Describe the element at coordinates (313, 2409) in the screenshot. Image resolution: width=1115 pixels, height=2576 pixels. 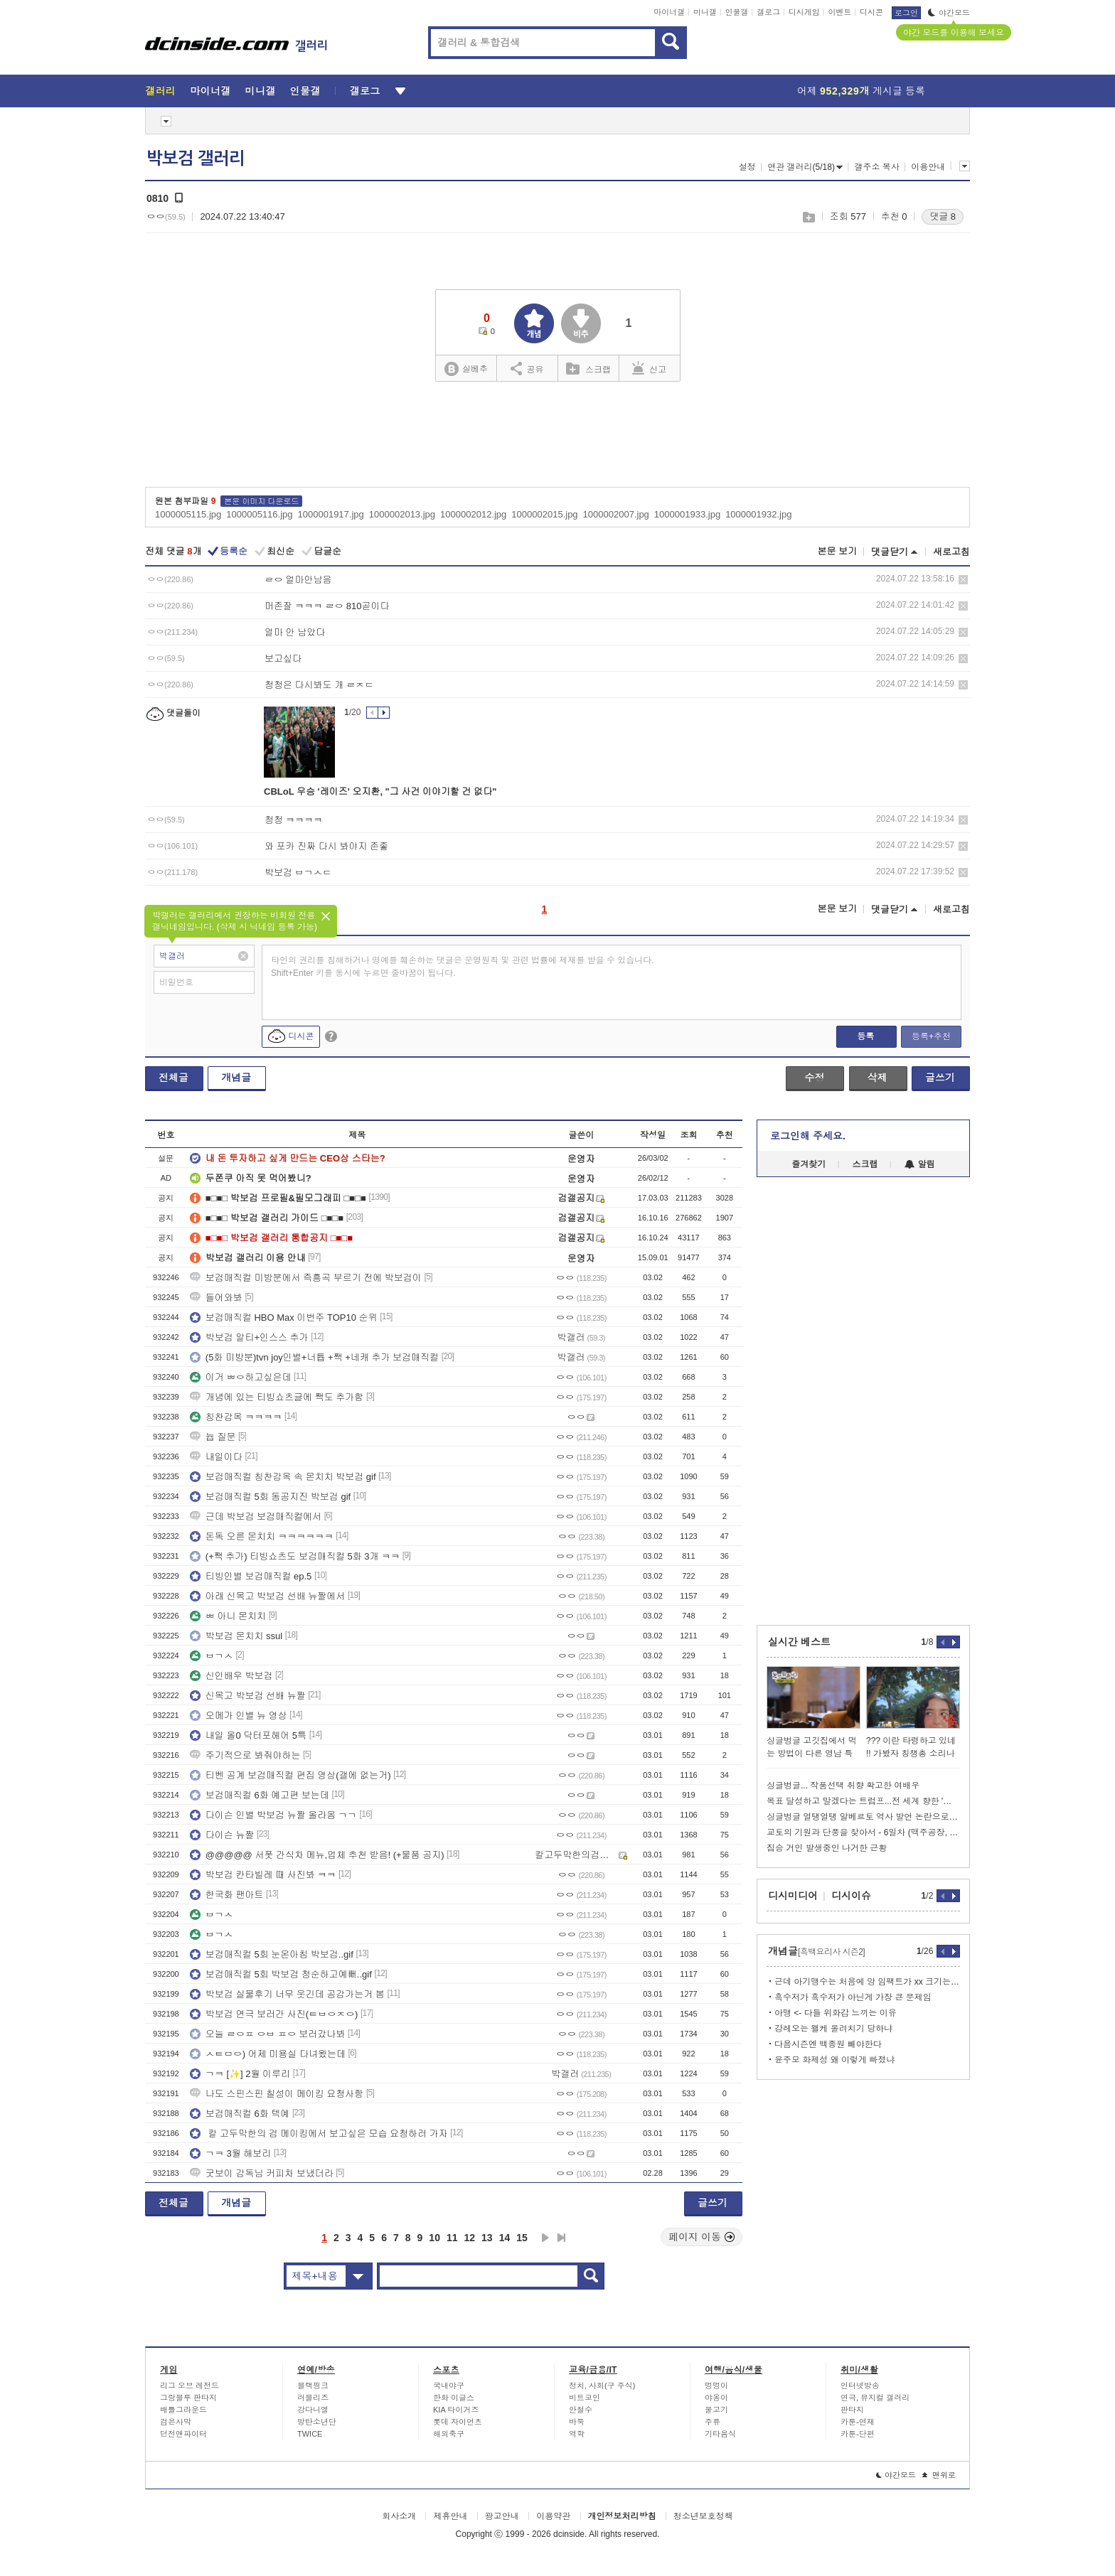
I see `강다니엘` at that location.